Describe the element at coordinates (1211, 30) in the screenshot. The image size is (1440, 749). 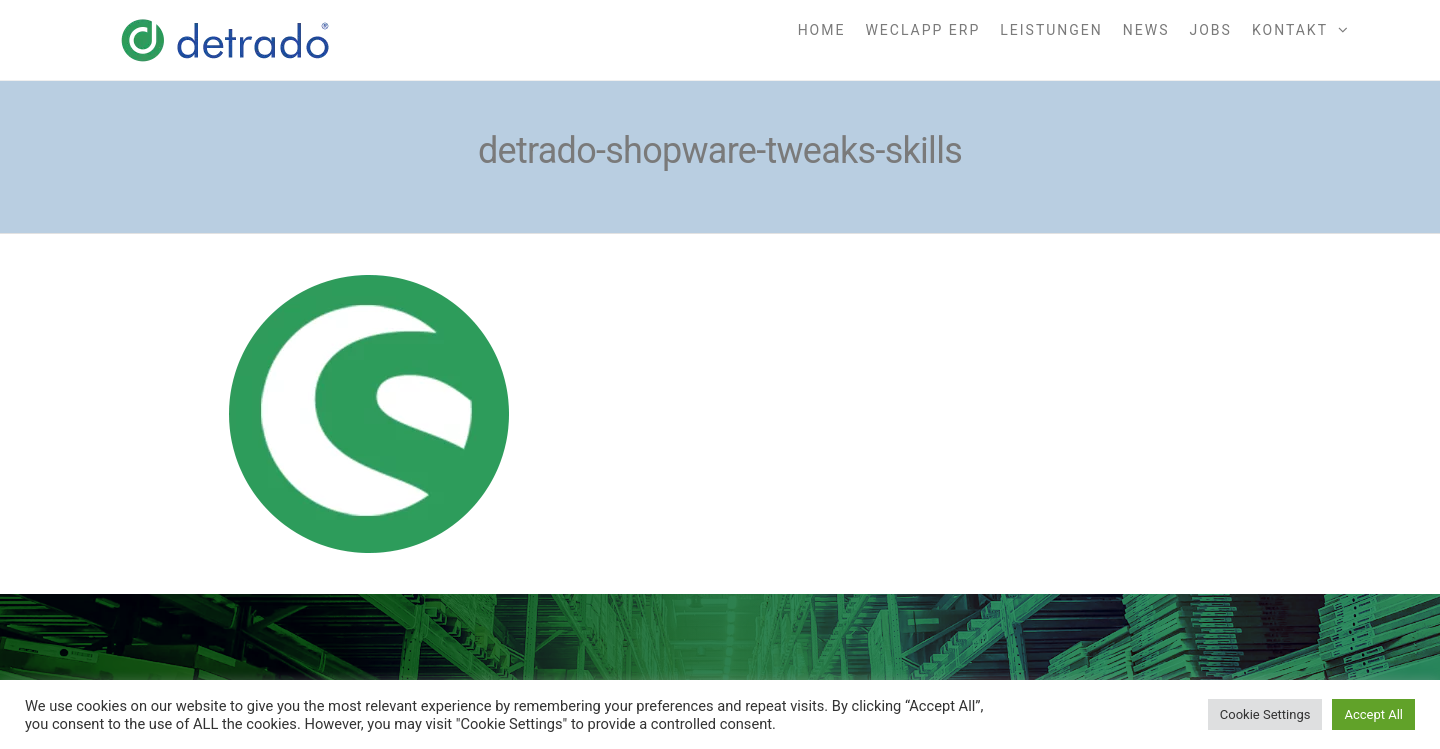
I see `Jobs` at that location.